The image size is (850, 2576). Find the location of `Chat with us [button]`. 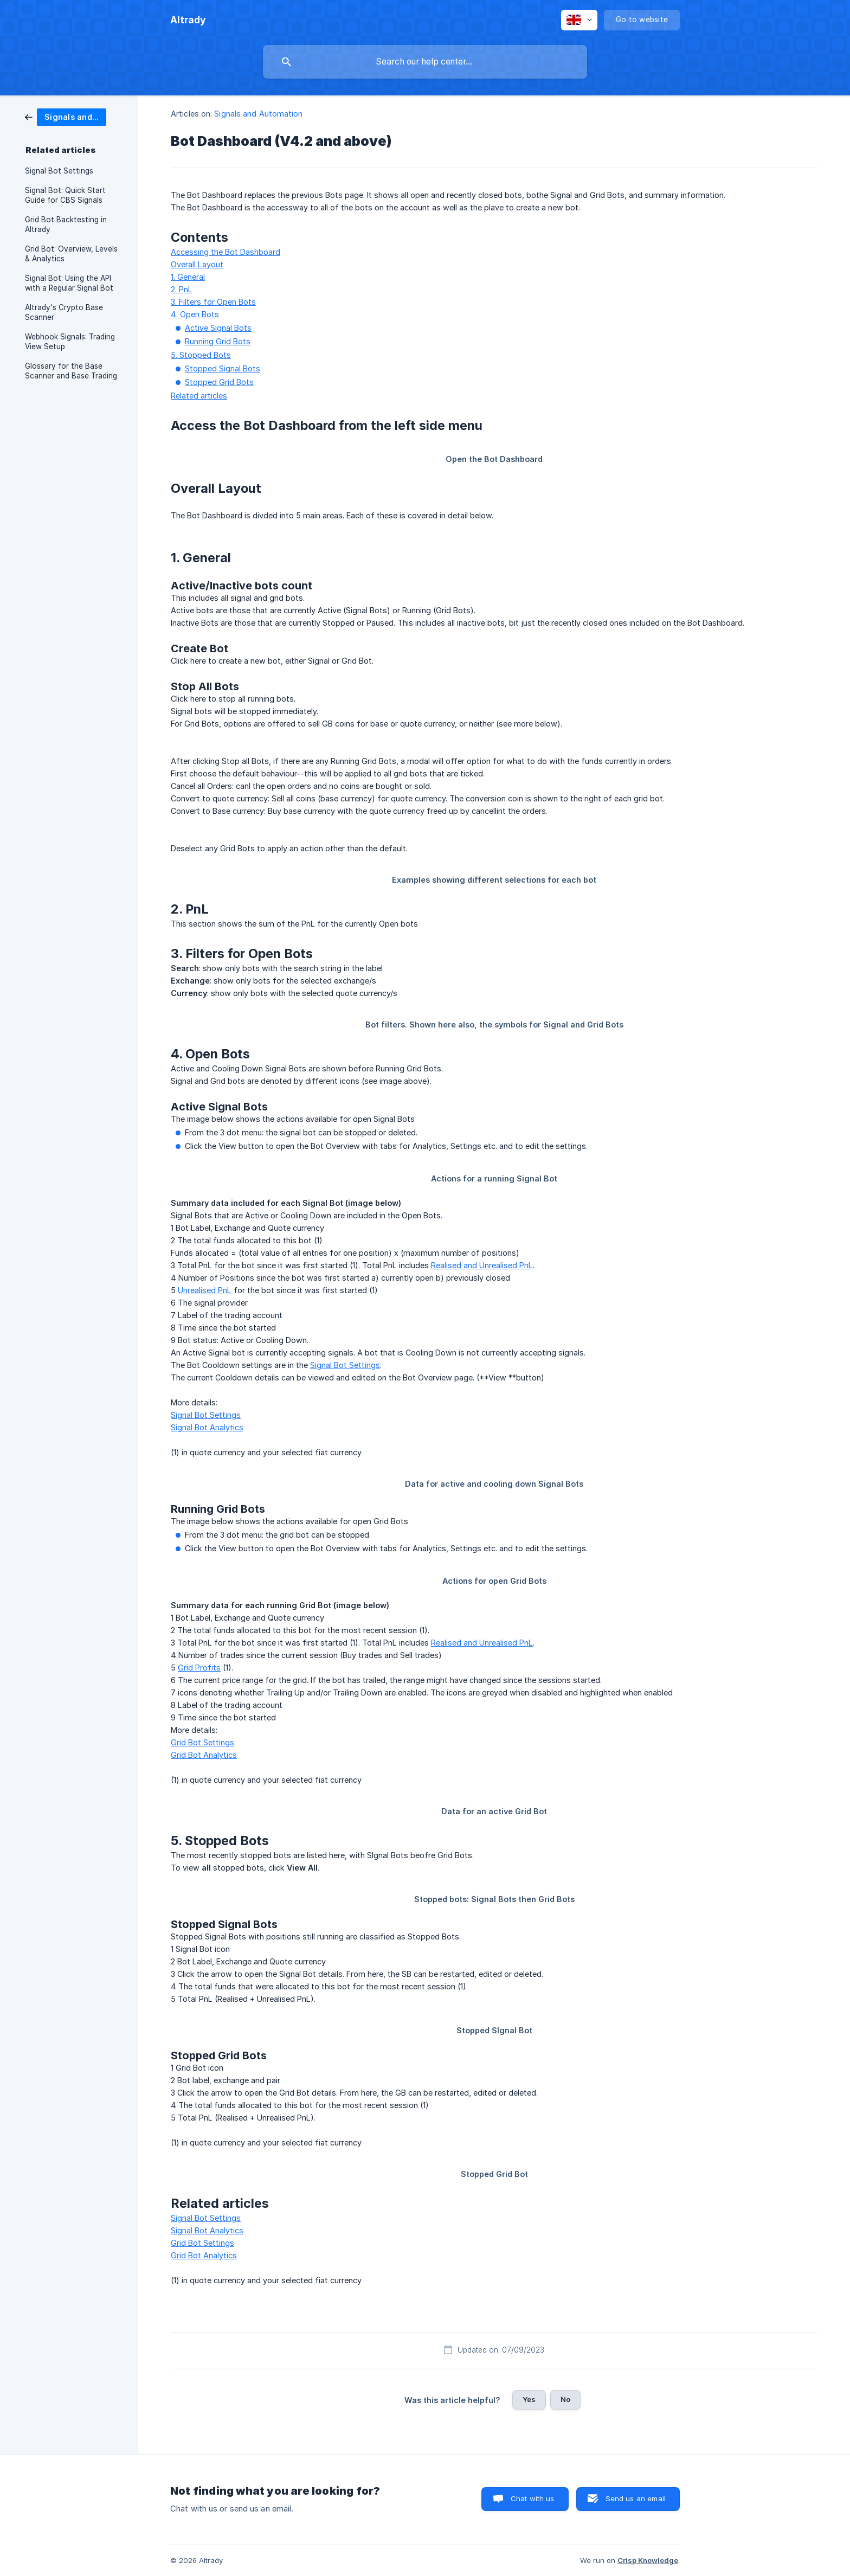

Chat with us [button] is located at coordinates (533, 2498).